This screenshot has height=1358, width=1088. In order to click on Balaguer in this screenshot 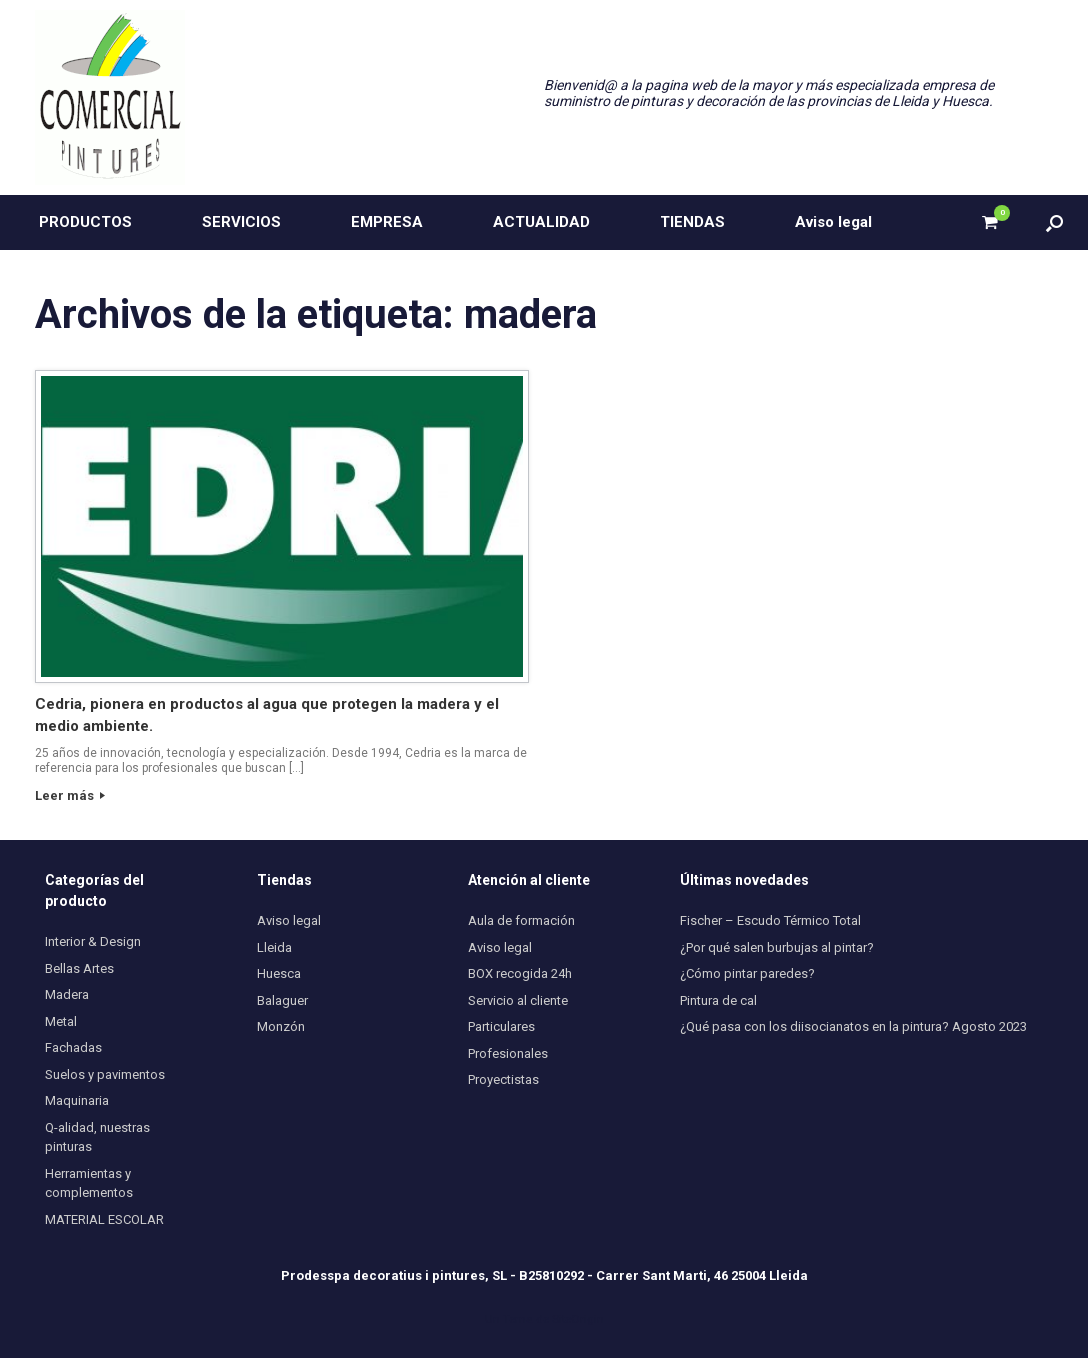, I will do `click(282, 1000)`.